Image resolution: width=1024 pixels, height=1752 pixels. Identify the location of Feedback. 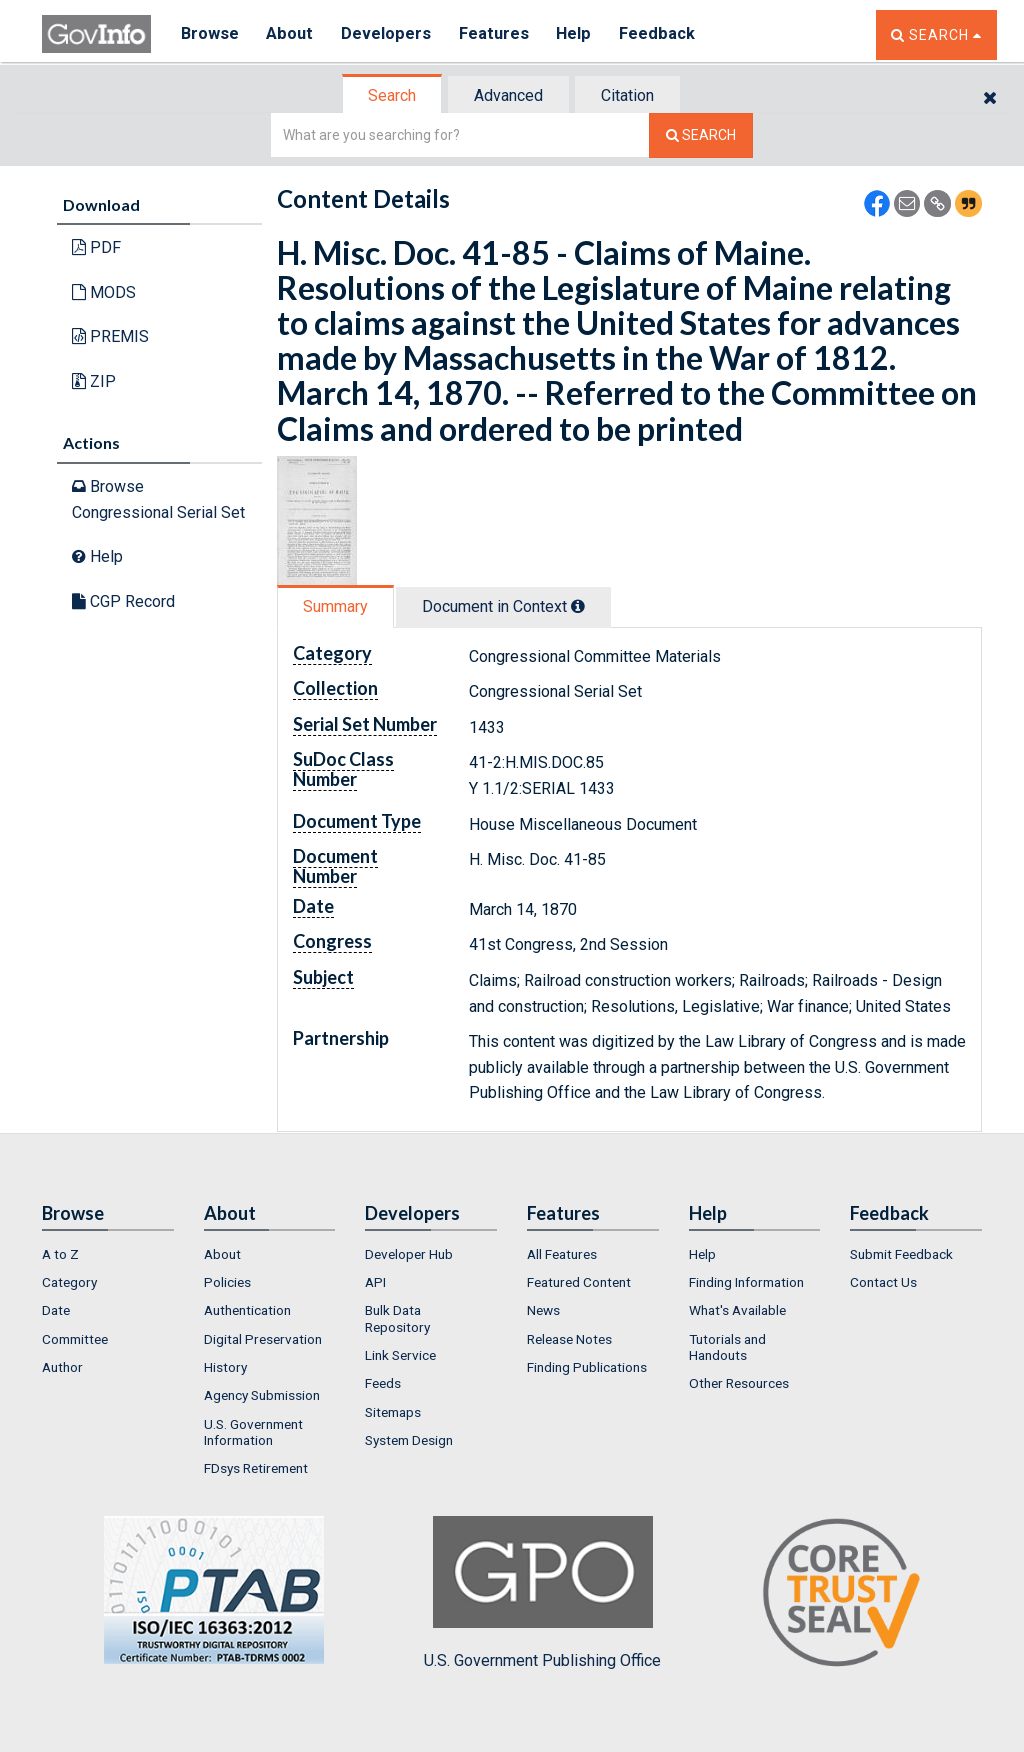
(663, 34).